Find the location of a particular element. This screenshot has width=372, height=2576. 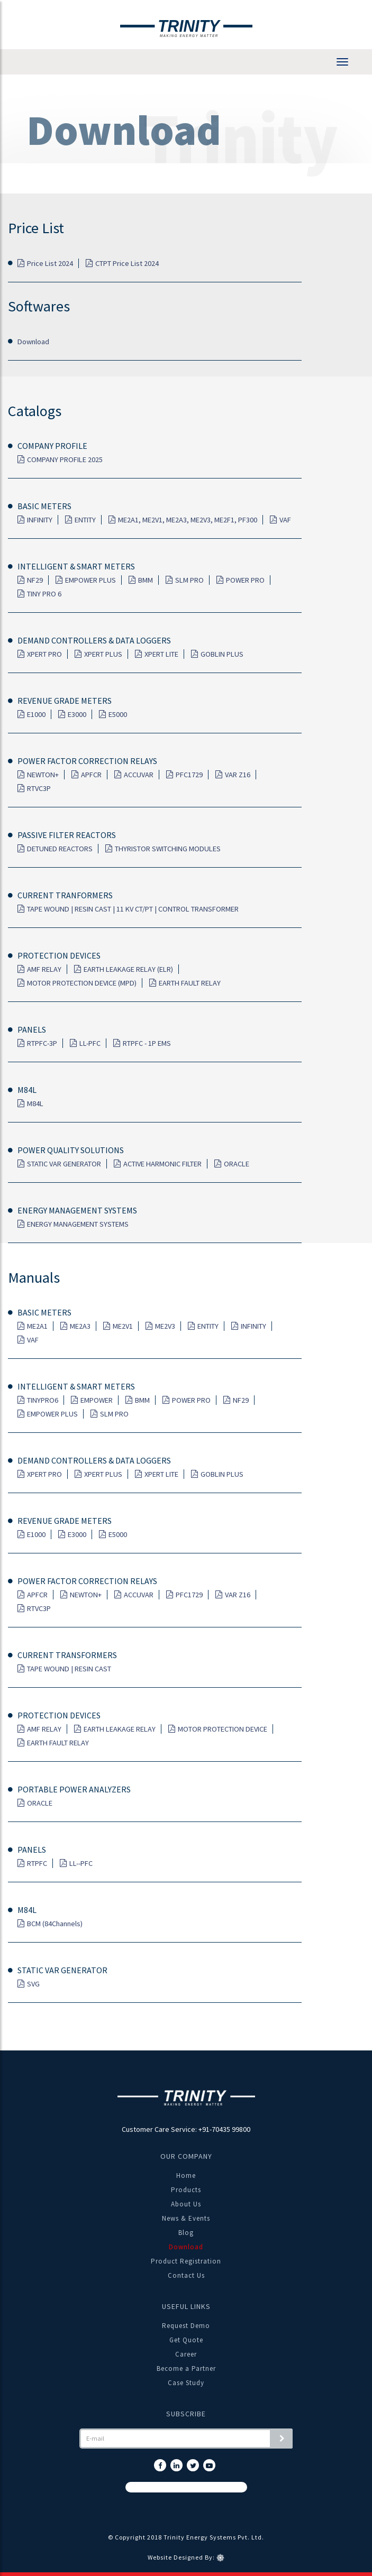

SLM PRO is located at coordinates (185, 580).